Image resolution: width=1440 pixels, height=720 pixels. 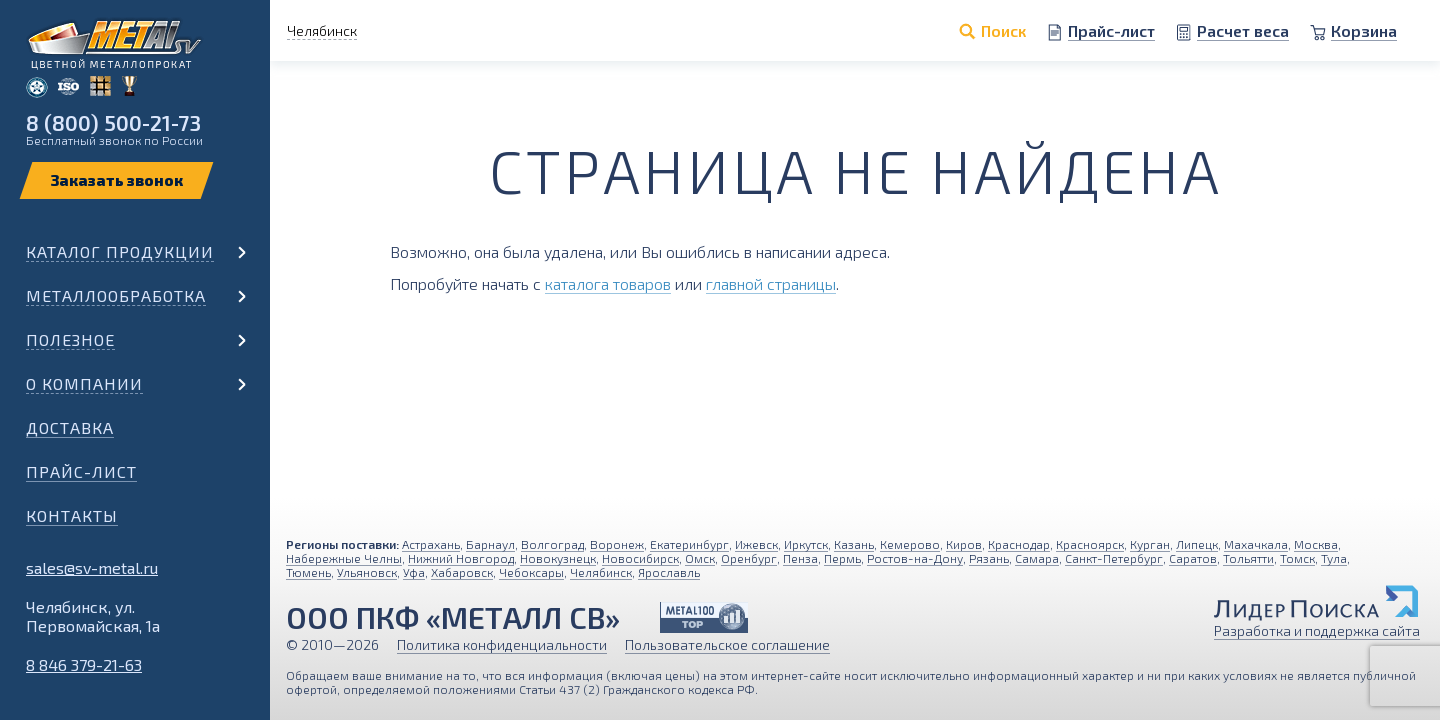 What do you see at coordinates (608, 283) in the screenshot?
I see `каталога товаров` at bounding box center [608, 283].